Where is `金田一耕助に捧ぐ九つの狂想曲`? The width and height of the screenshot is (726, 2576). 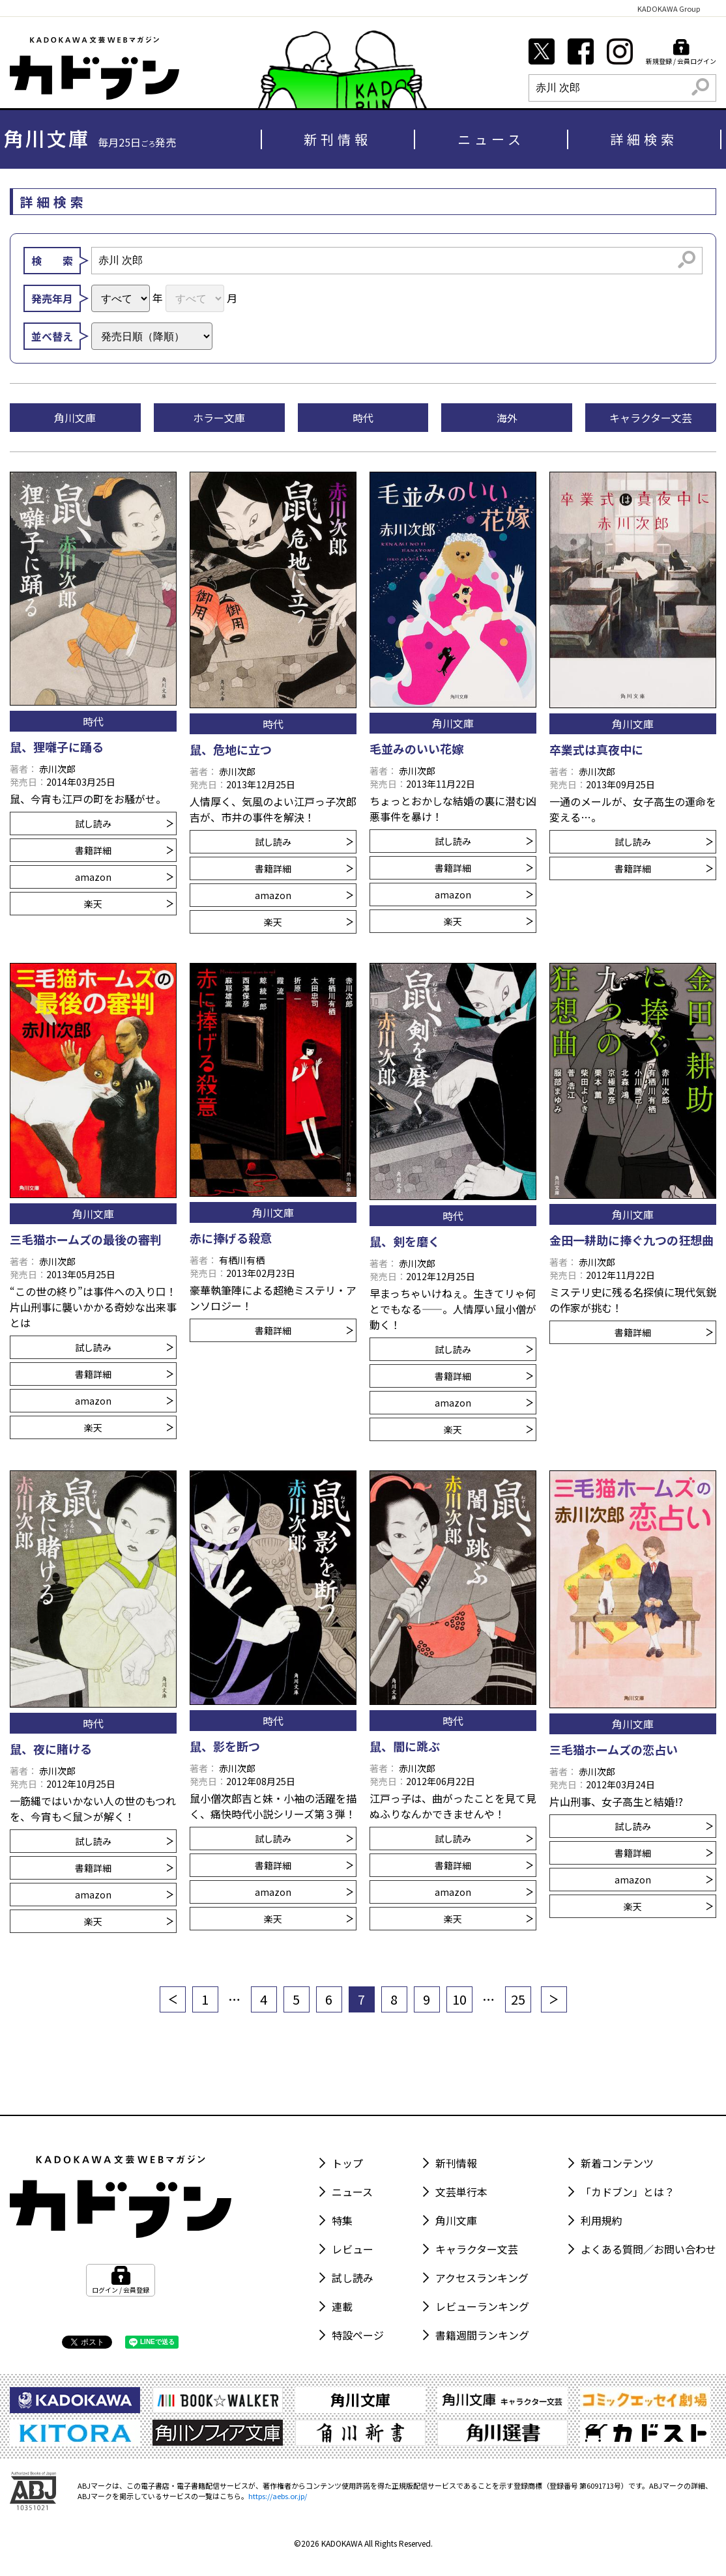
金田一耕助に捧ぐ九つの狂想曲 is located at coordinates (631, 1239).